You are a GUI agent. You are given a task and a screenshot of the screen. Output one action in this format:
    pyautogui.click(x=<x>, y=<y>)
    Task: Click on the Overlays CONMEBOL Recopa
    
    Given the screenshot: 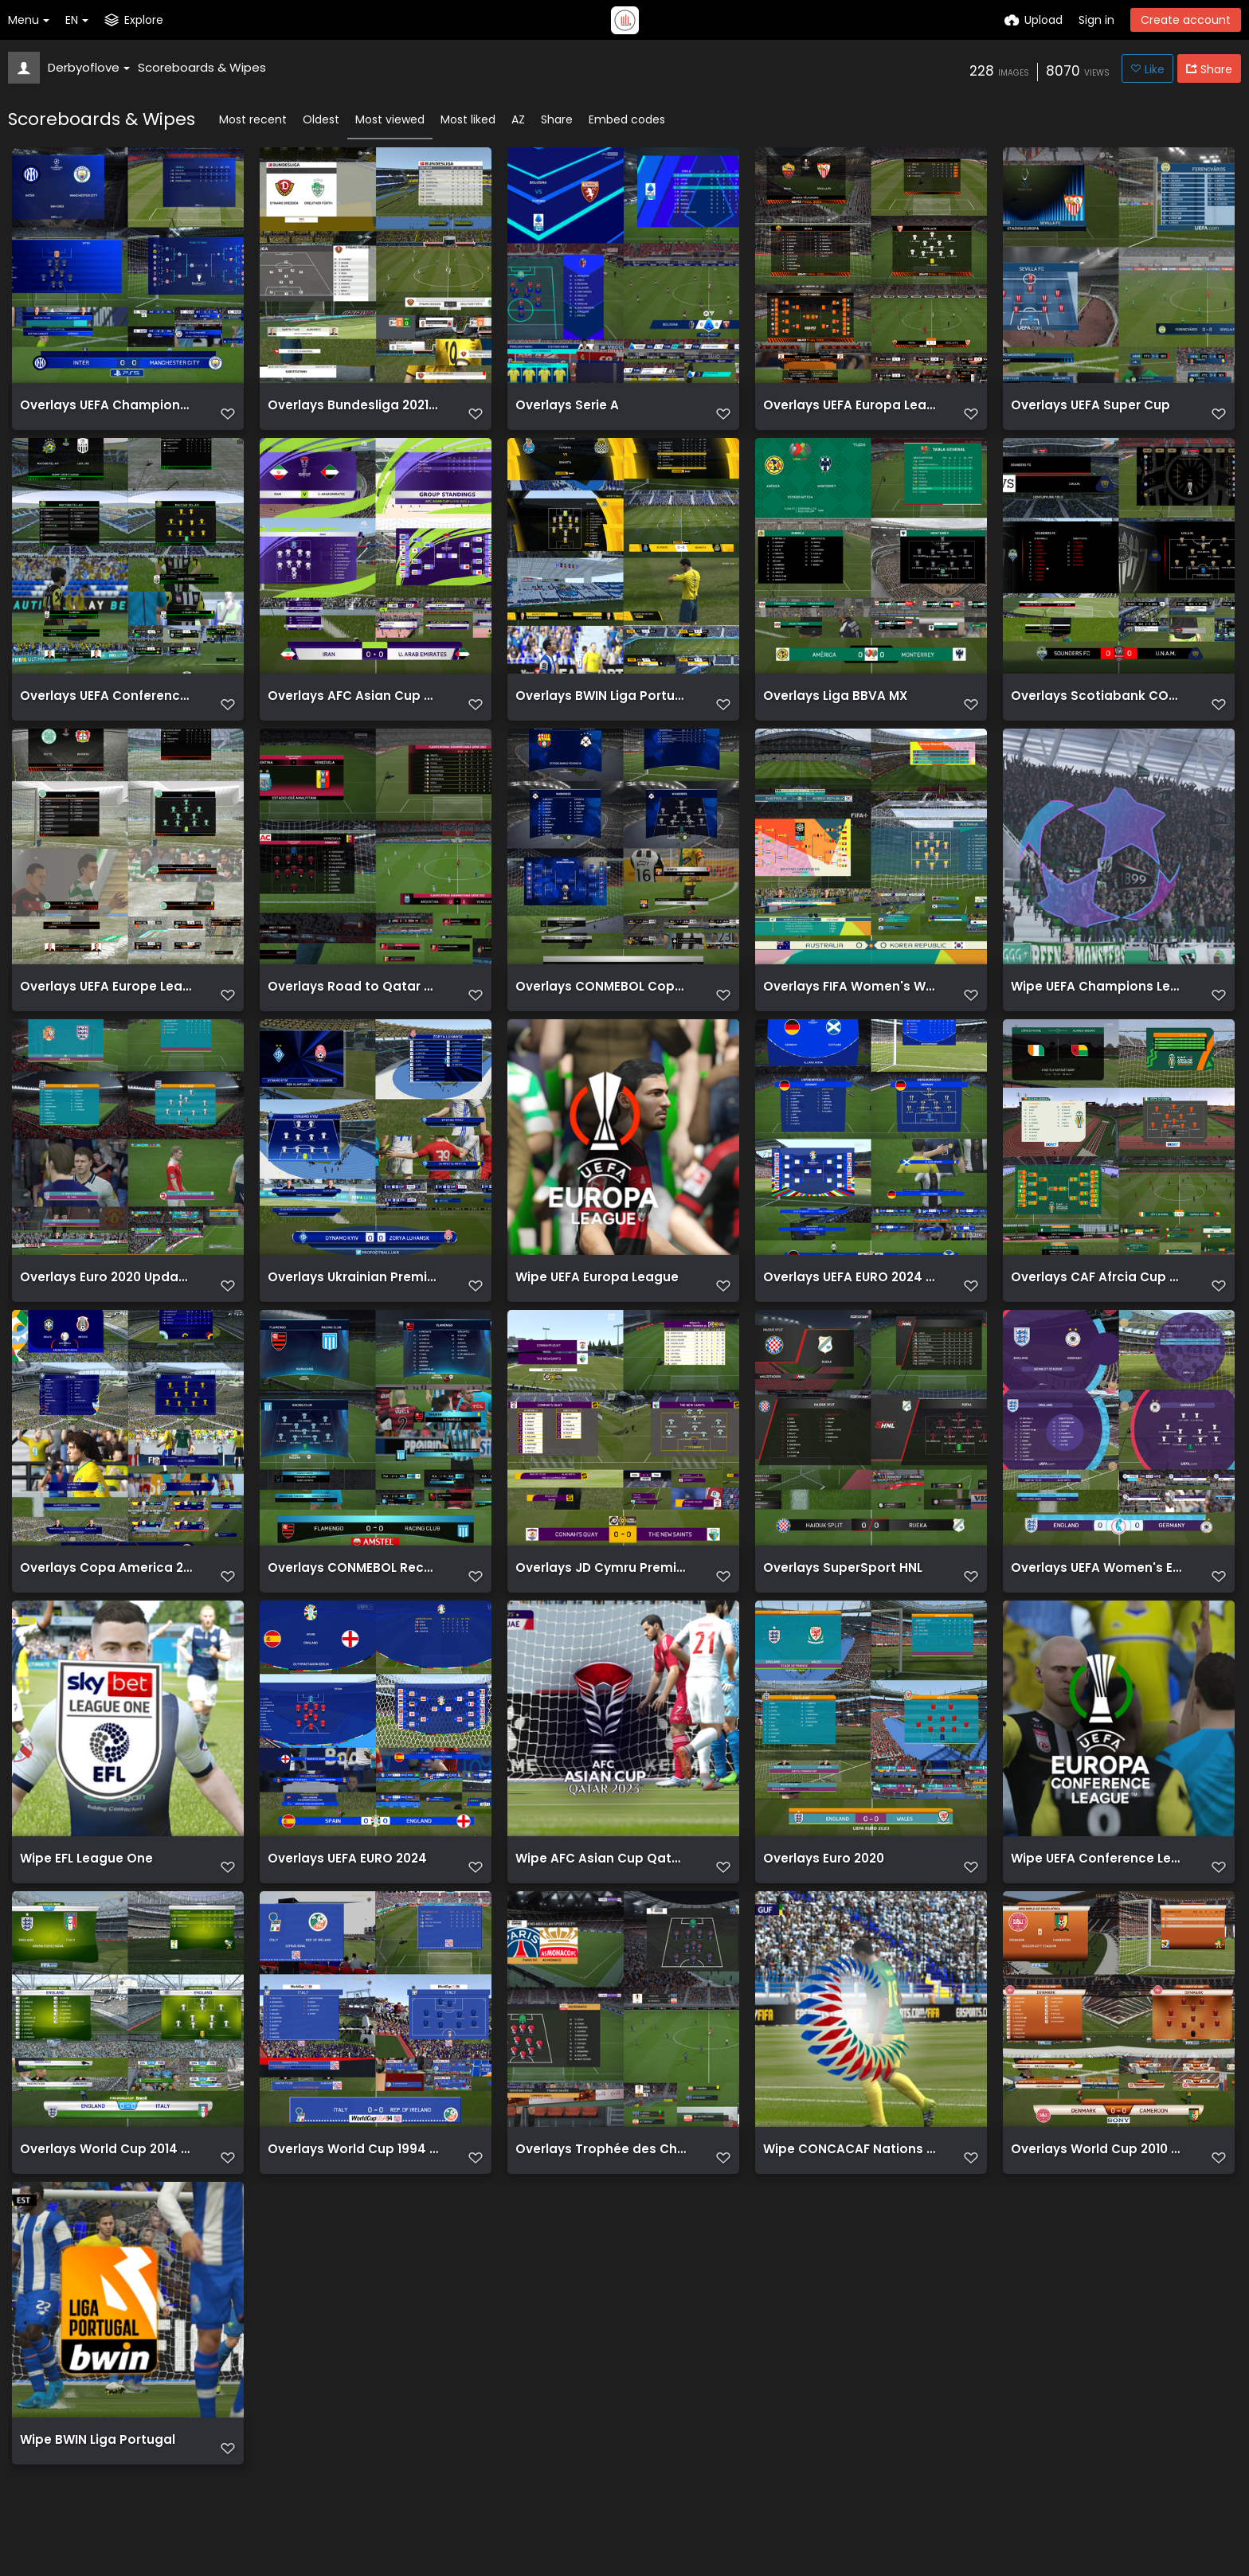 What is the action you would take?
    pyautogui.click(x=351, y=1593)
    